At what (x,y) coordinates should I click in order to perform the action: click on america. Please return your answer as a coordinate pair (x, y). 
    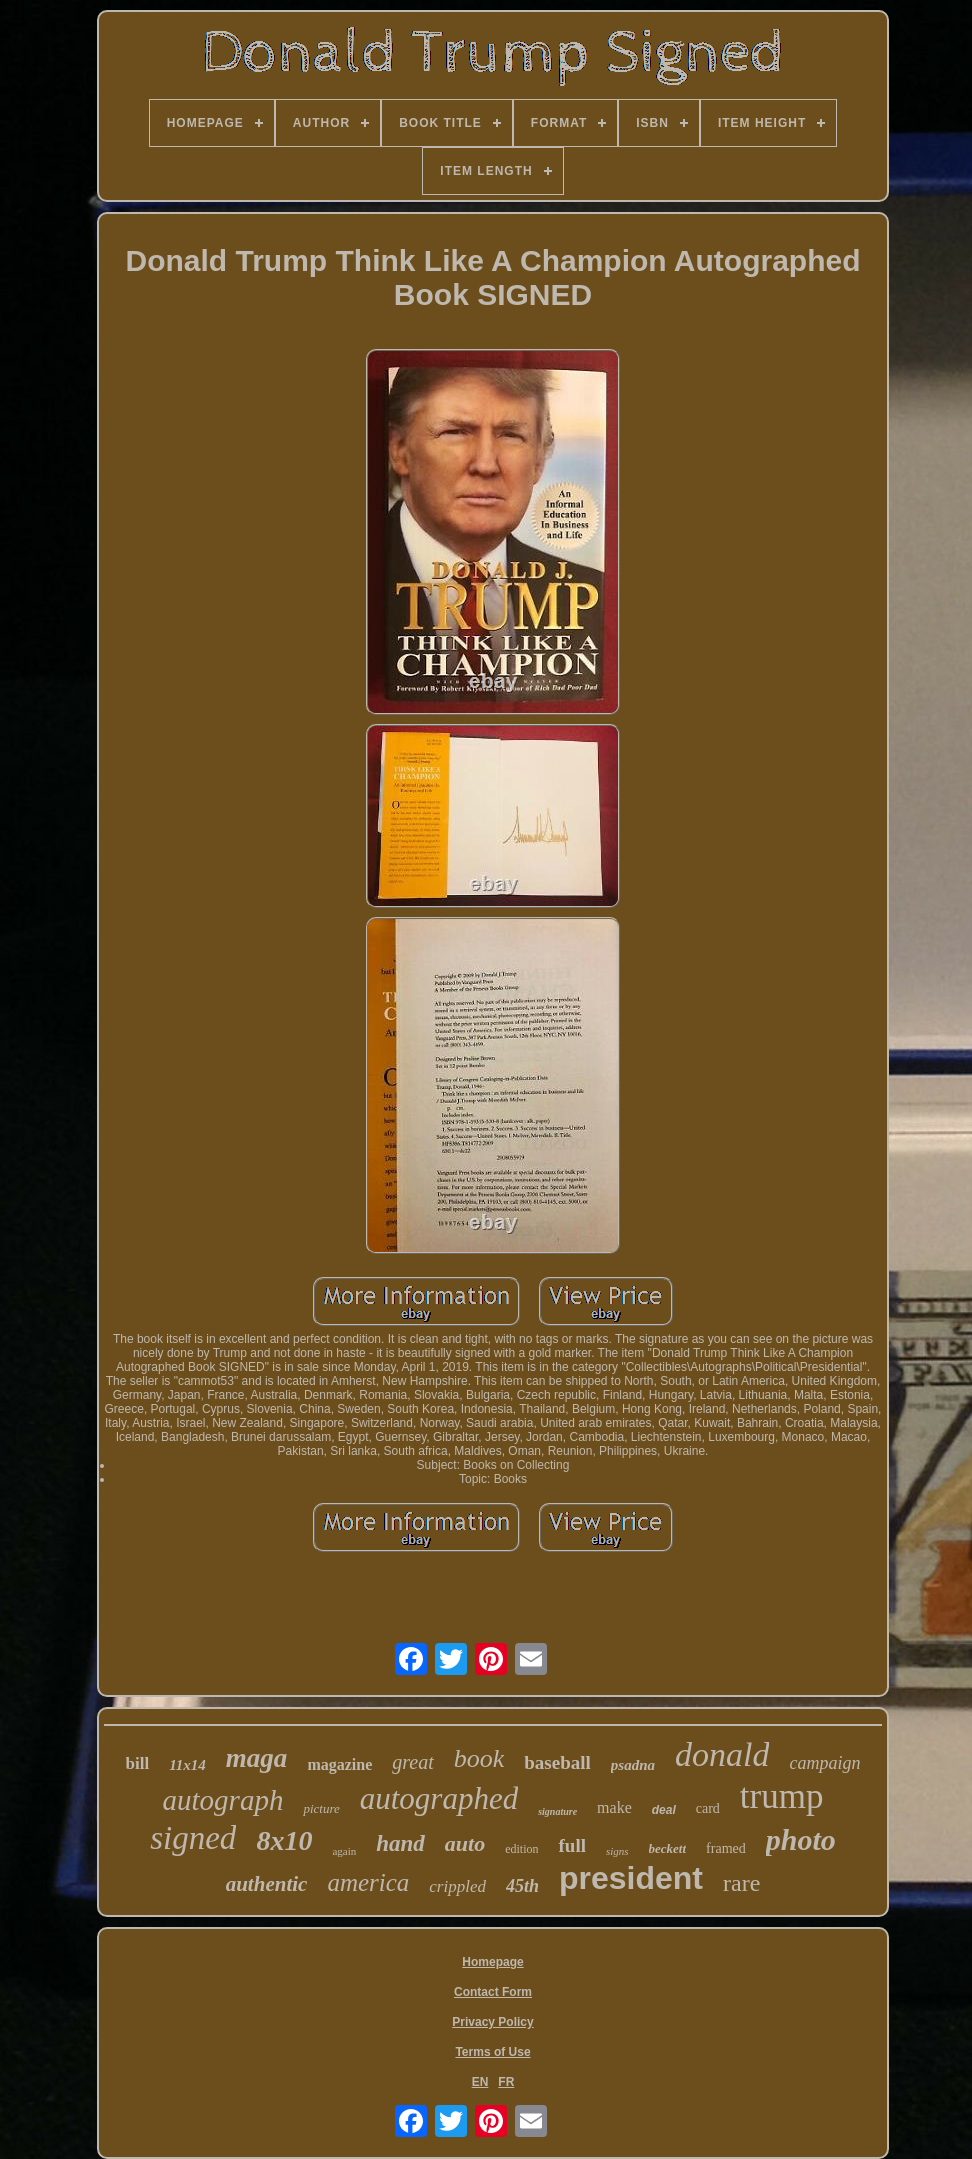
    Looking at the image, I should click on (368, 1882).